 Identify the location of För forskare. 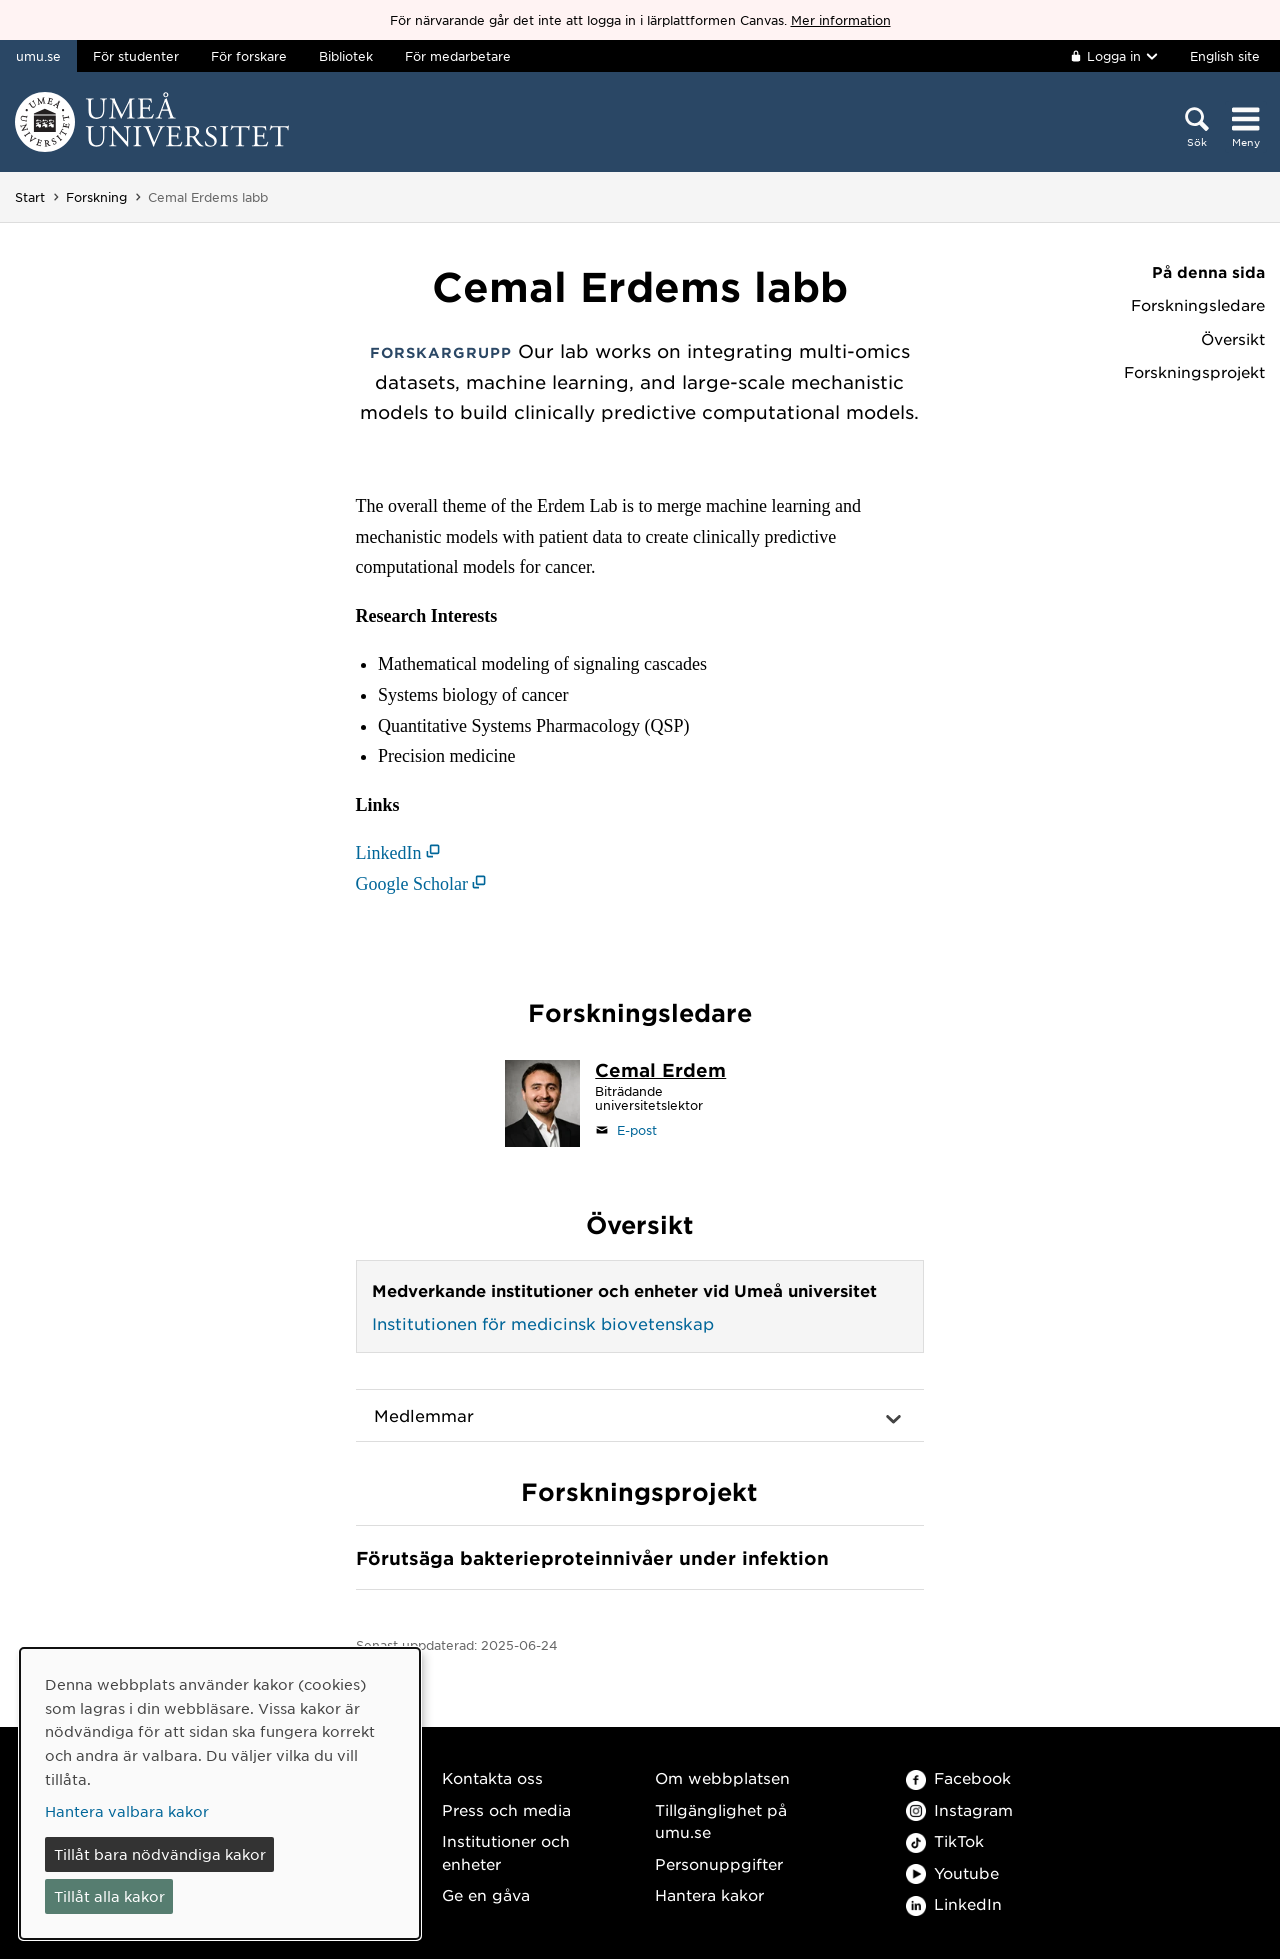
(249, 56).